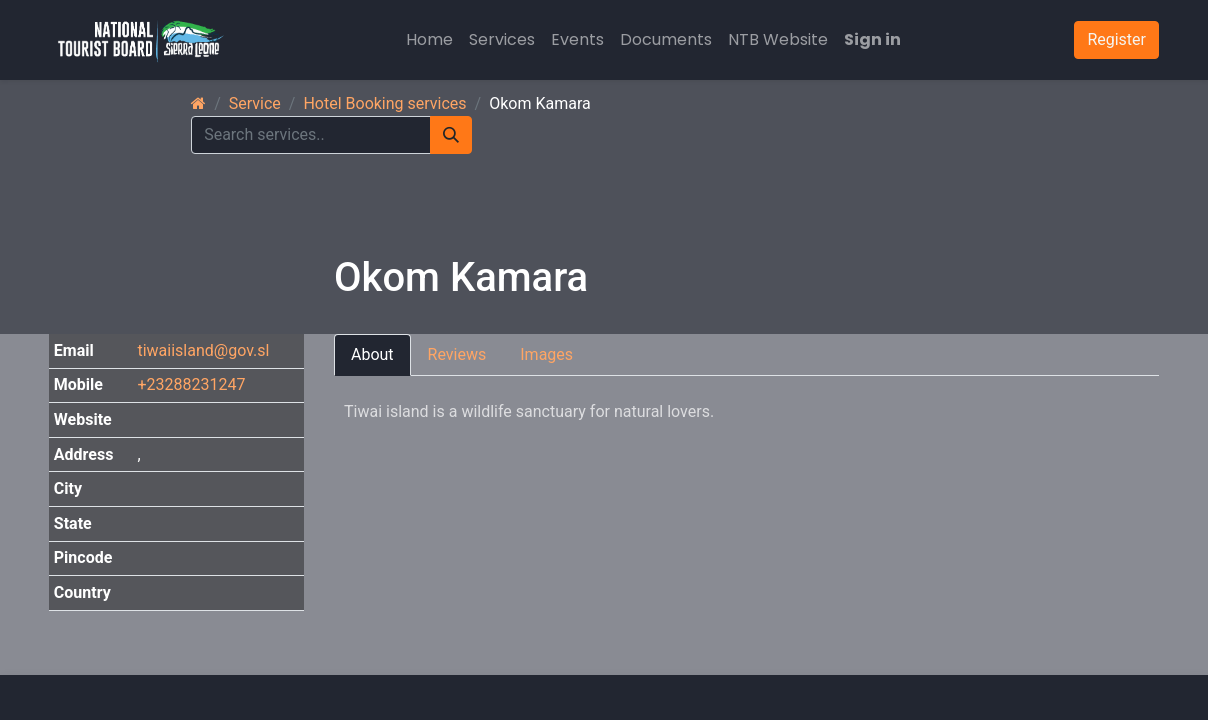  I want to click on Hotel Booking services, so click(384, 103).